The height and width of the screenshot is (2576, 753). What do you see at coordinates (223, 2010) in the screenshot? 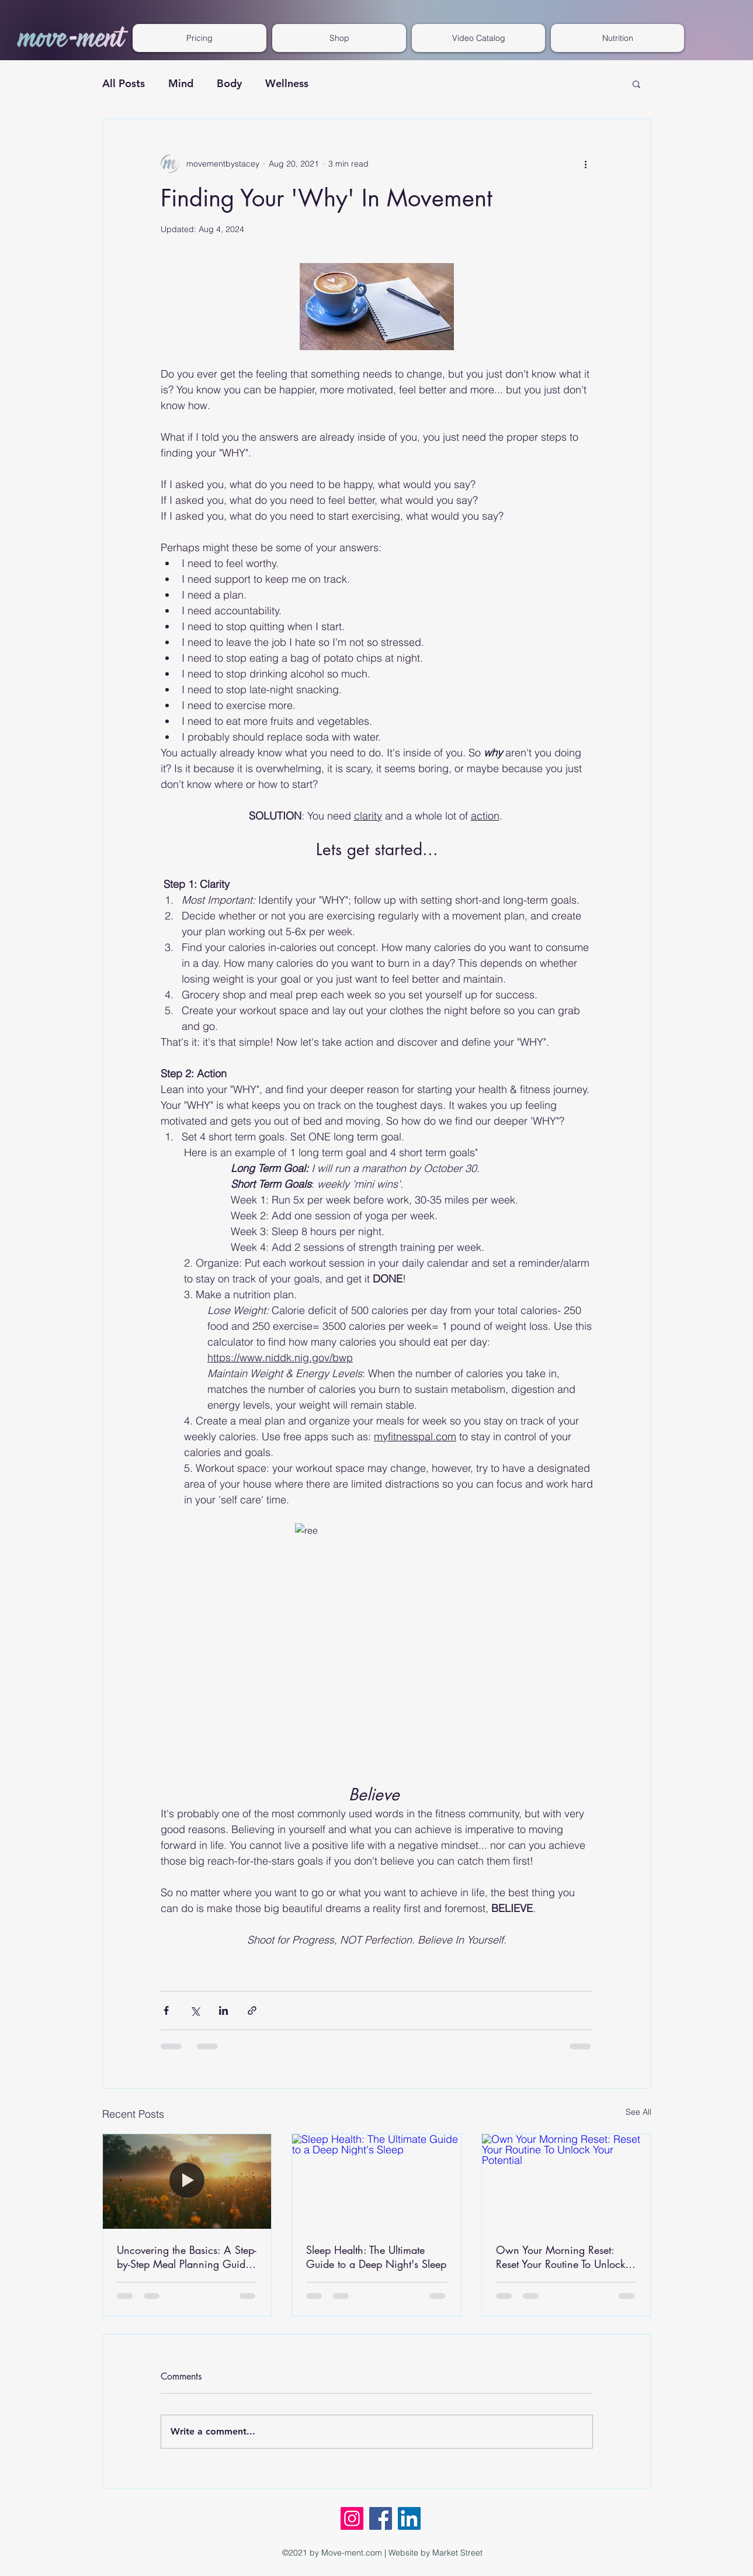
I see `[Share via LinkedIn]` at bounding box center [223, 2010].